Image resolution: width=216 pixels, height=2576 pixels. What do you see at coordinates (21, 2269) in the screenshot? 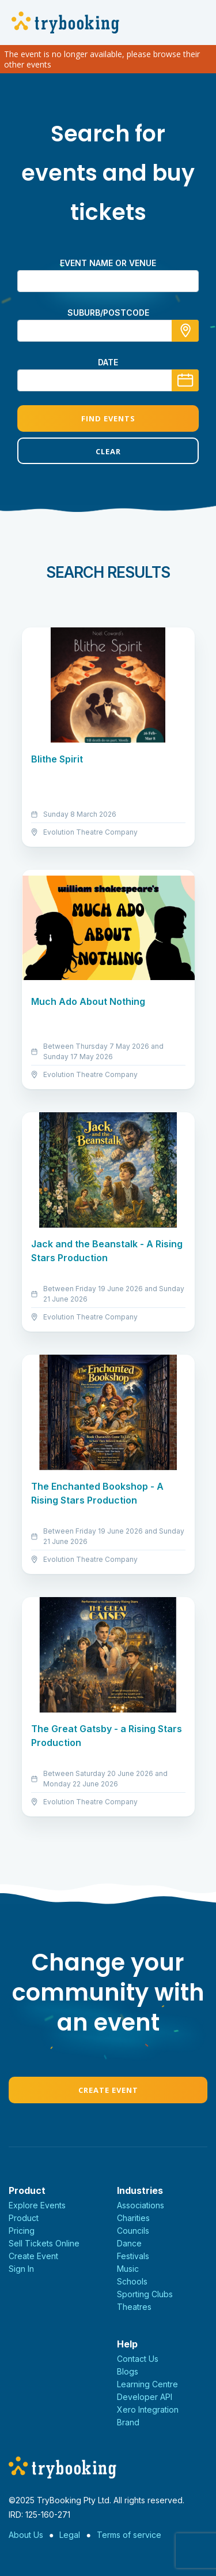
I see `Sign In` at bounding box center [21, 2269].